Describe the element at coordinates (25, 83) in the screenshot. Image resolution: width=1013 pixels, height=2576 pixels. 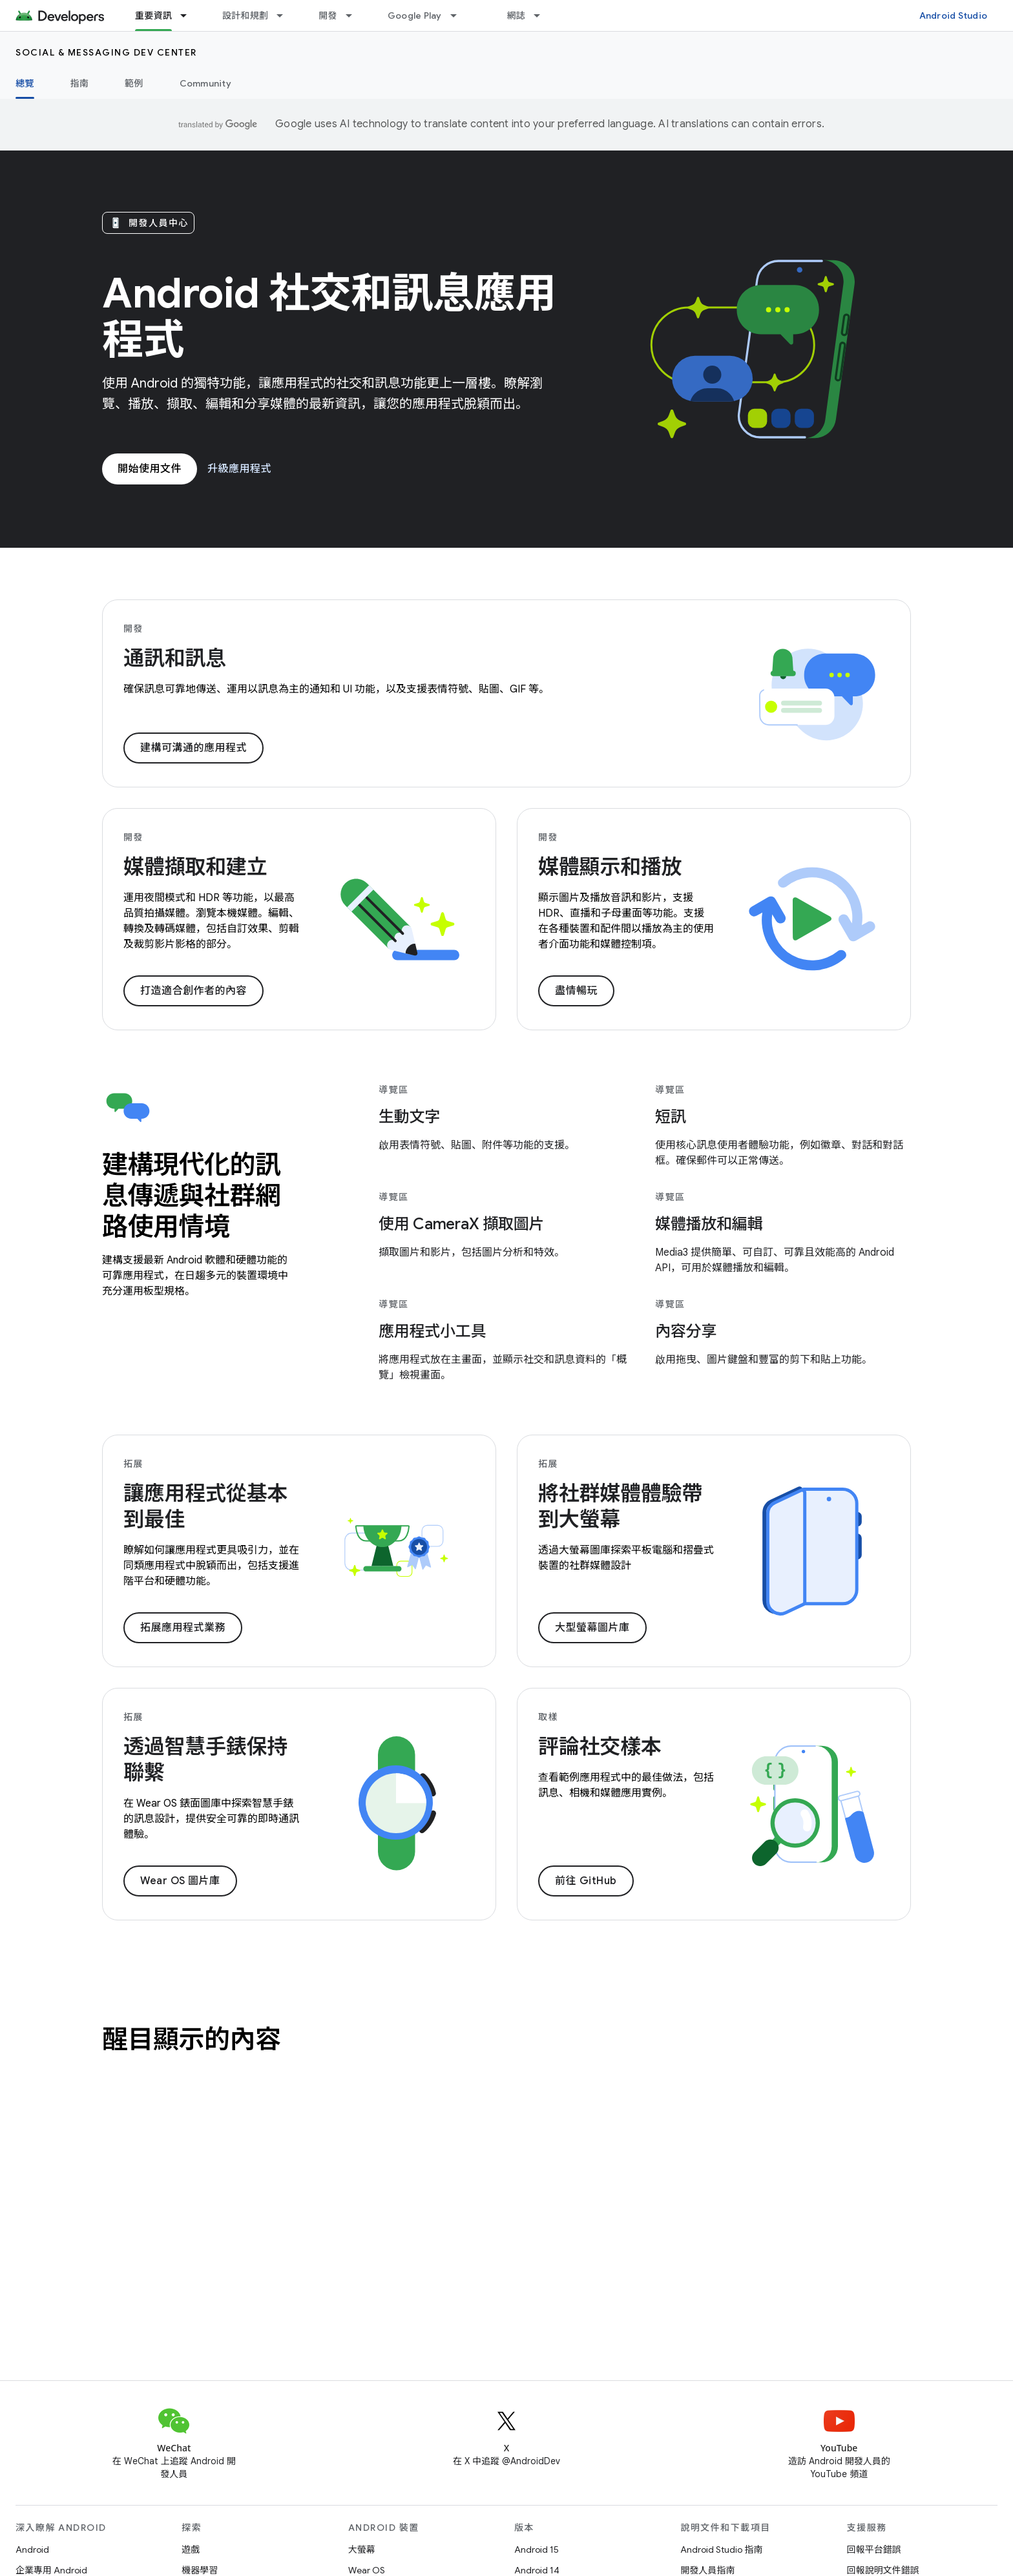
I see `總覽 [總覽, selected]` at that location.